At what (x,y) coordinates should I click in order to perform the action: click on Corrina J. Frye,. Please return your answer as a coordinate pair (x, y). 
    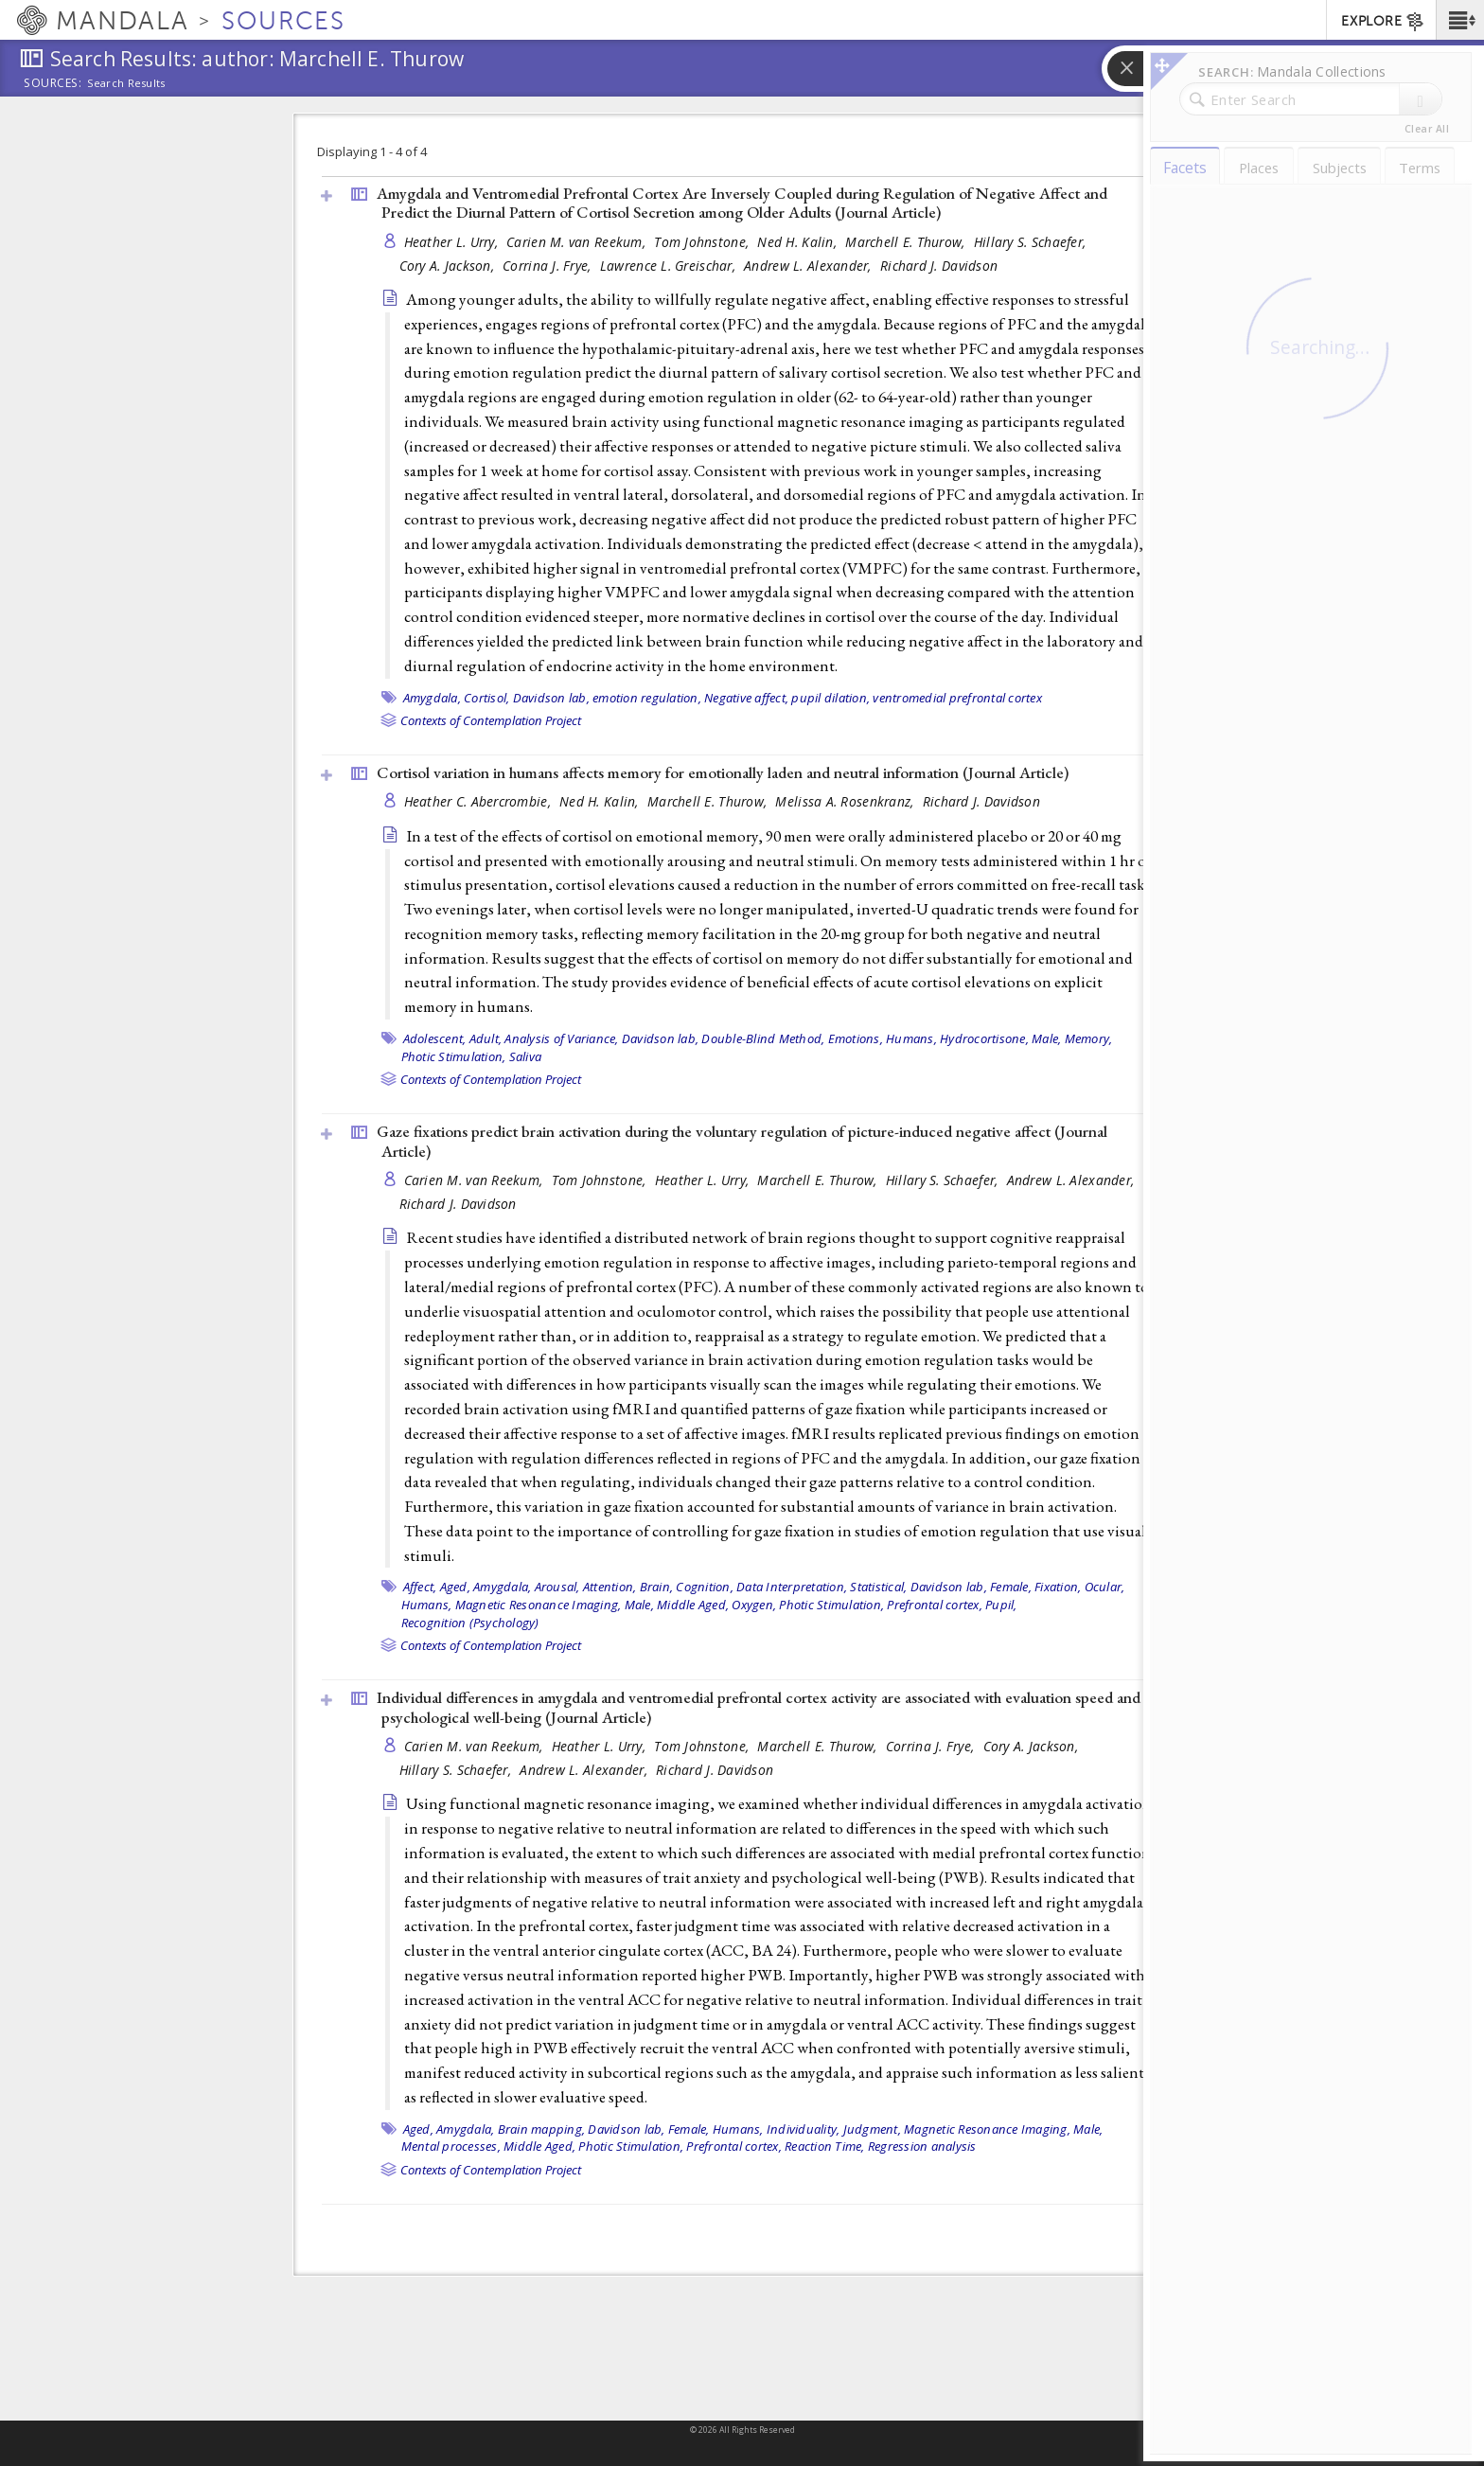
    Looking at the image, I should click on (549, 266).